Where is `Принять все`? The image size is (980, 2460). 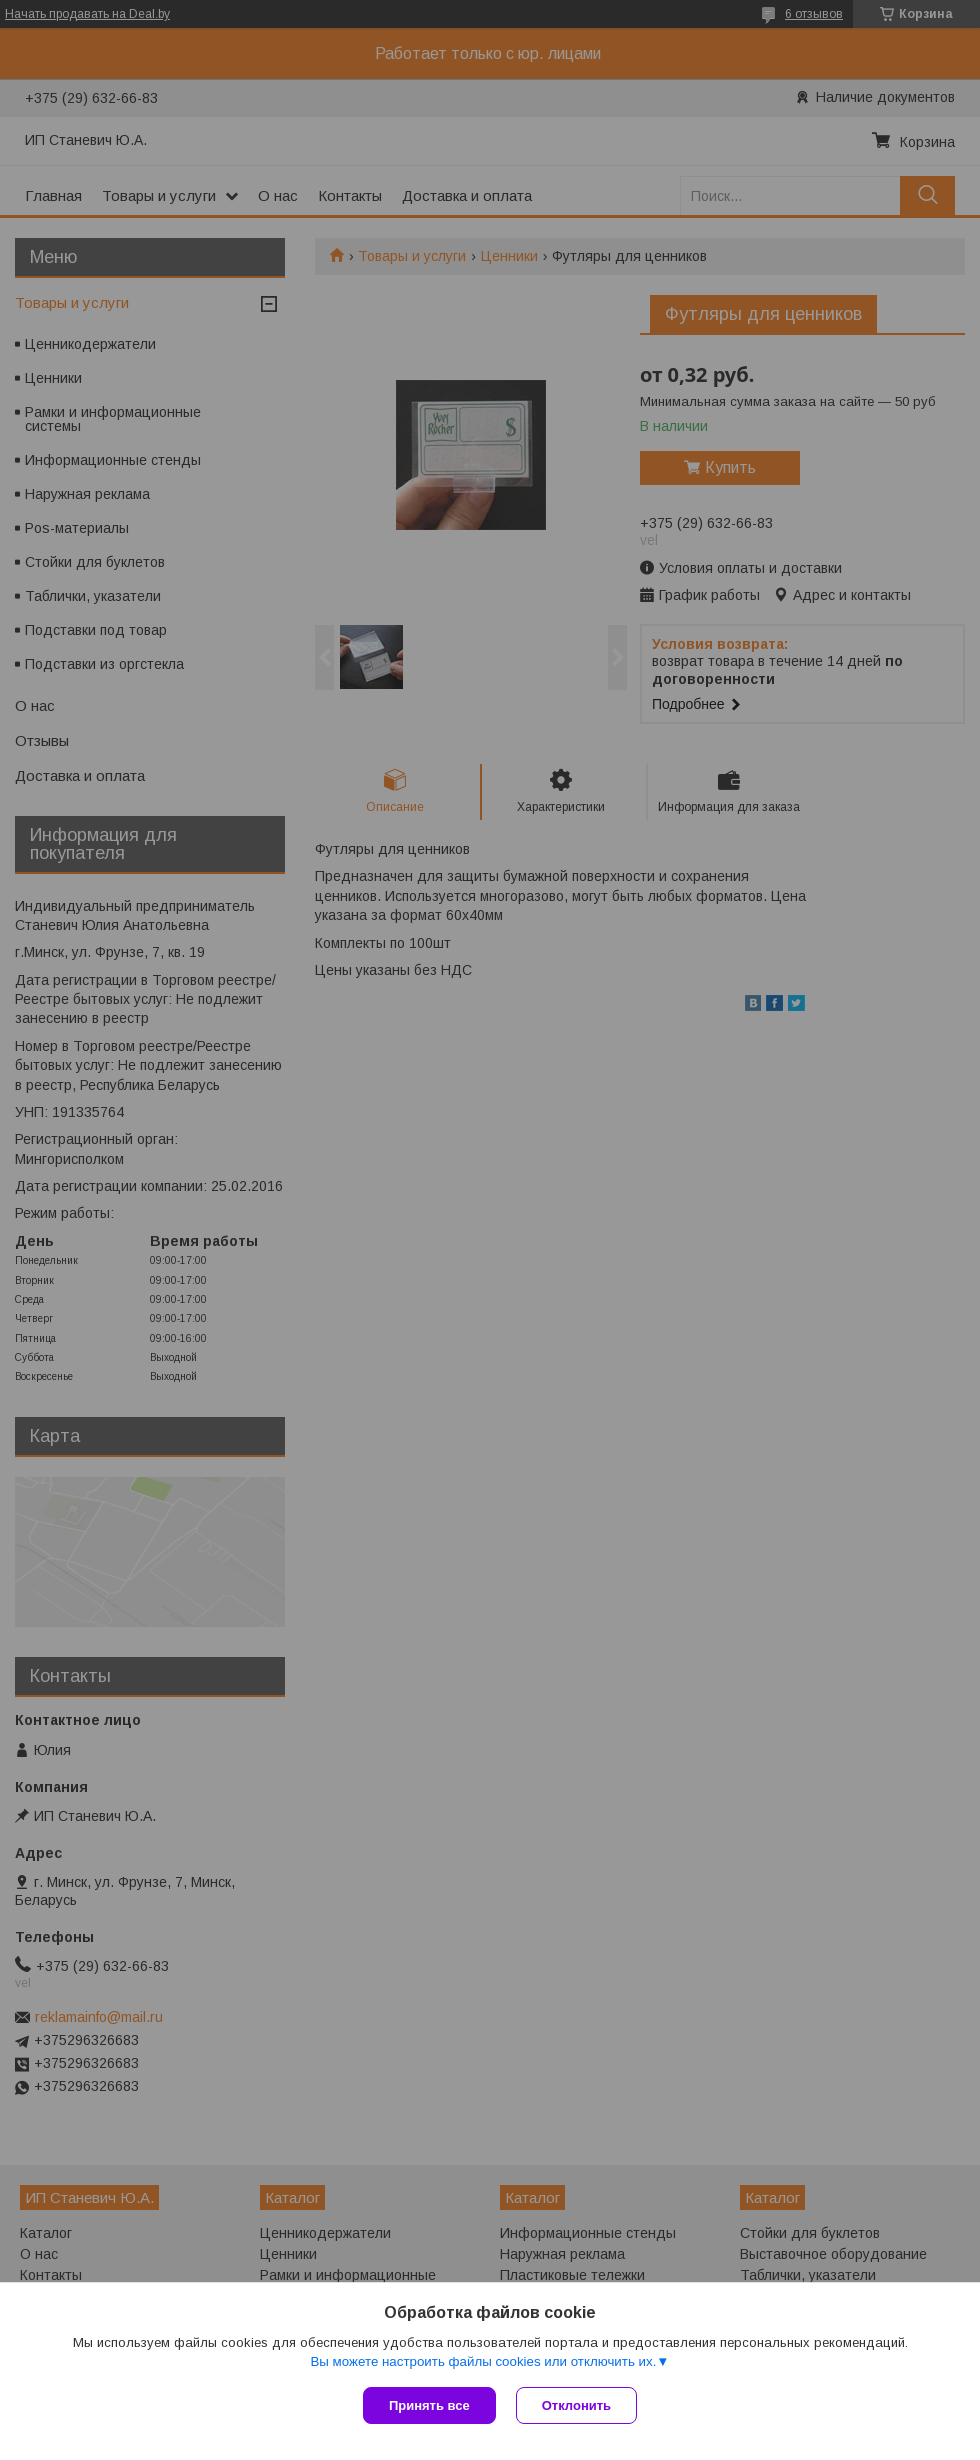 Принять все is located at coordinates (429, 2405).